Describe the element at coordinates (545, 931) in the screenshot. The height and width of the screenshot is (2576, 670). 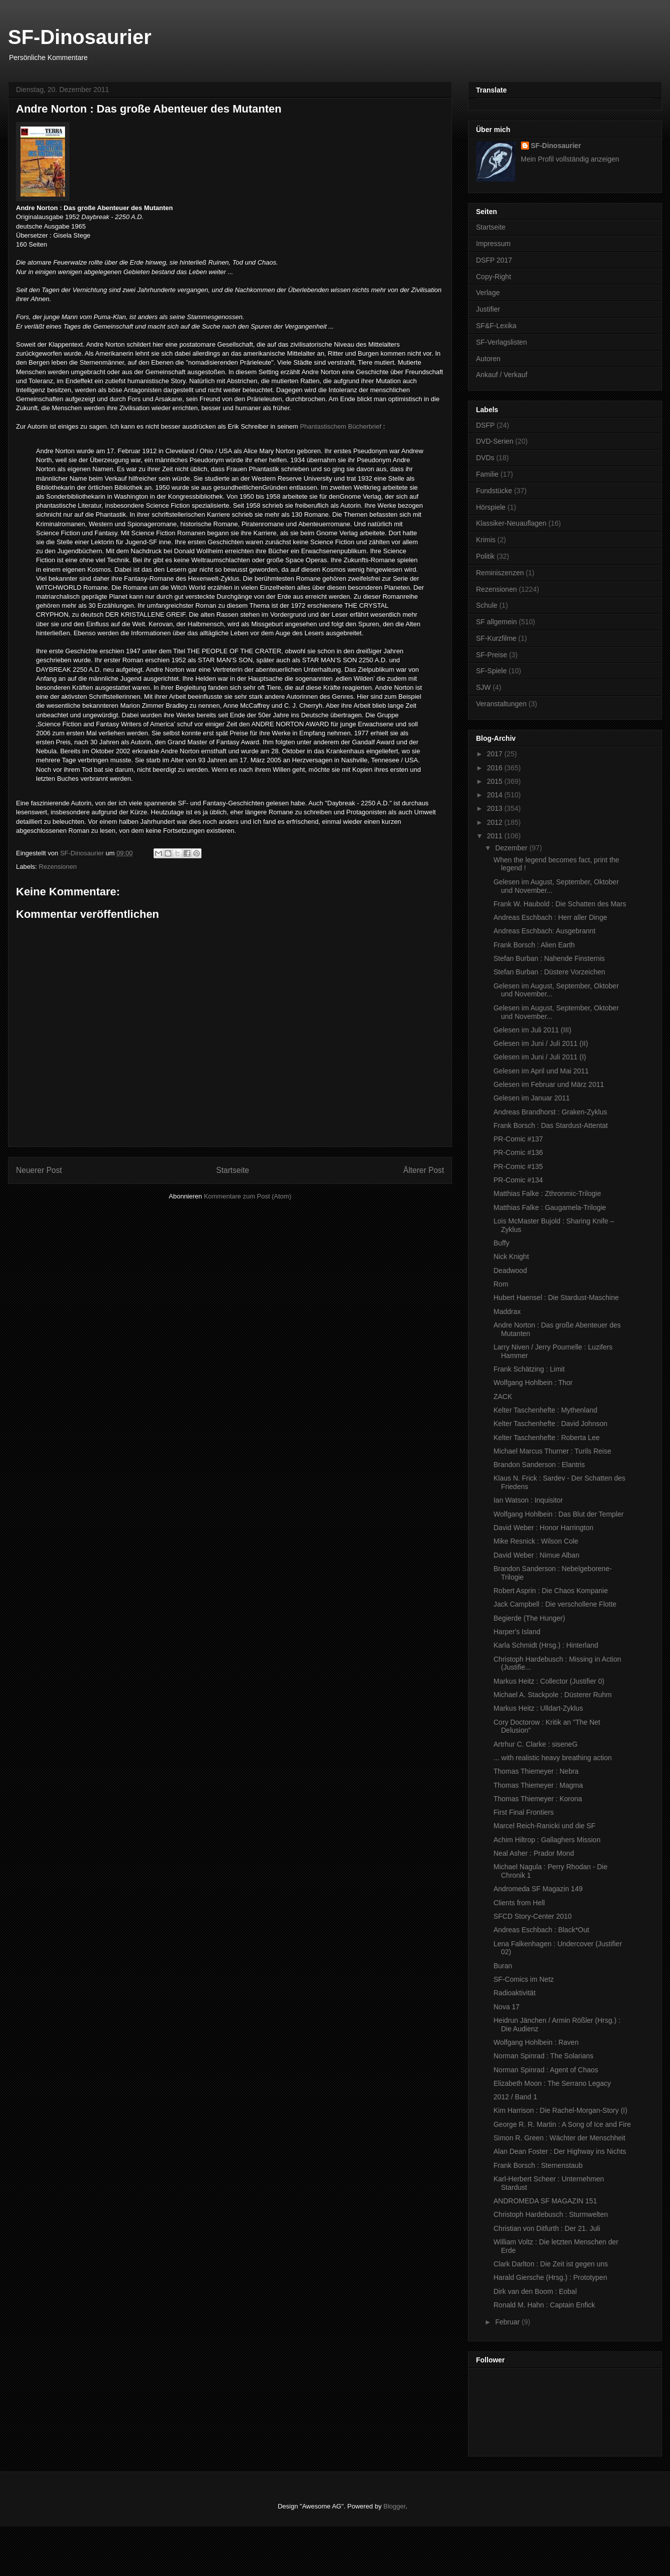
I see `Andreas Eschbach: Ausgebrannt` at that location.